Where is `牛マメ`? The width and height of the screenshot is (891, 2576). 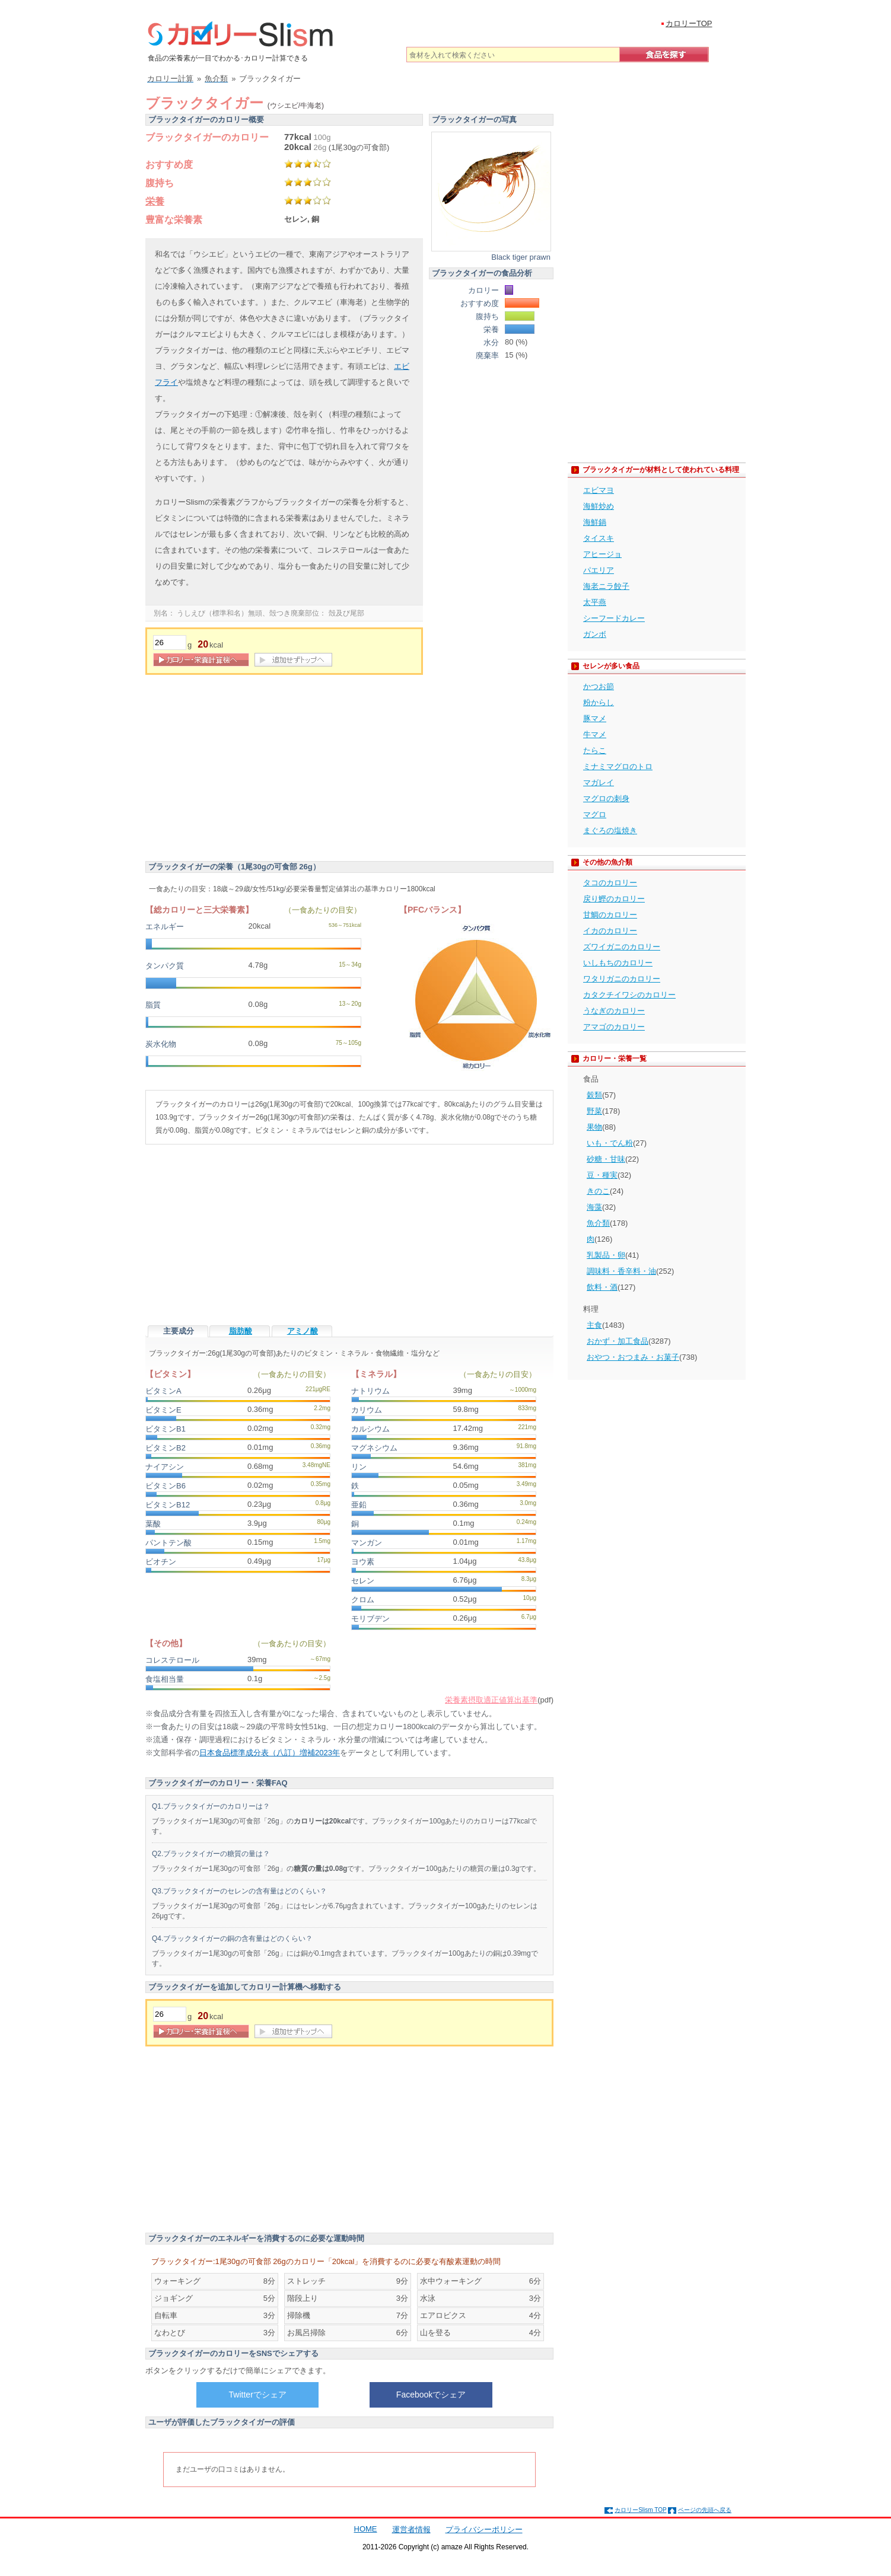
牛マメ is located at coordinates (594, 734).